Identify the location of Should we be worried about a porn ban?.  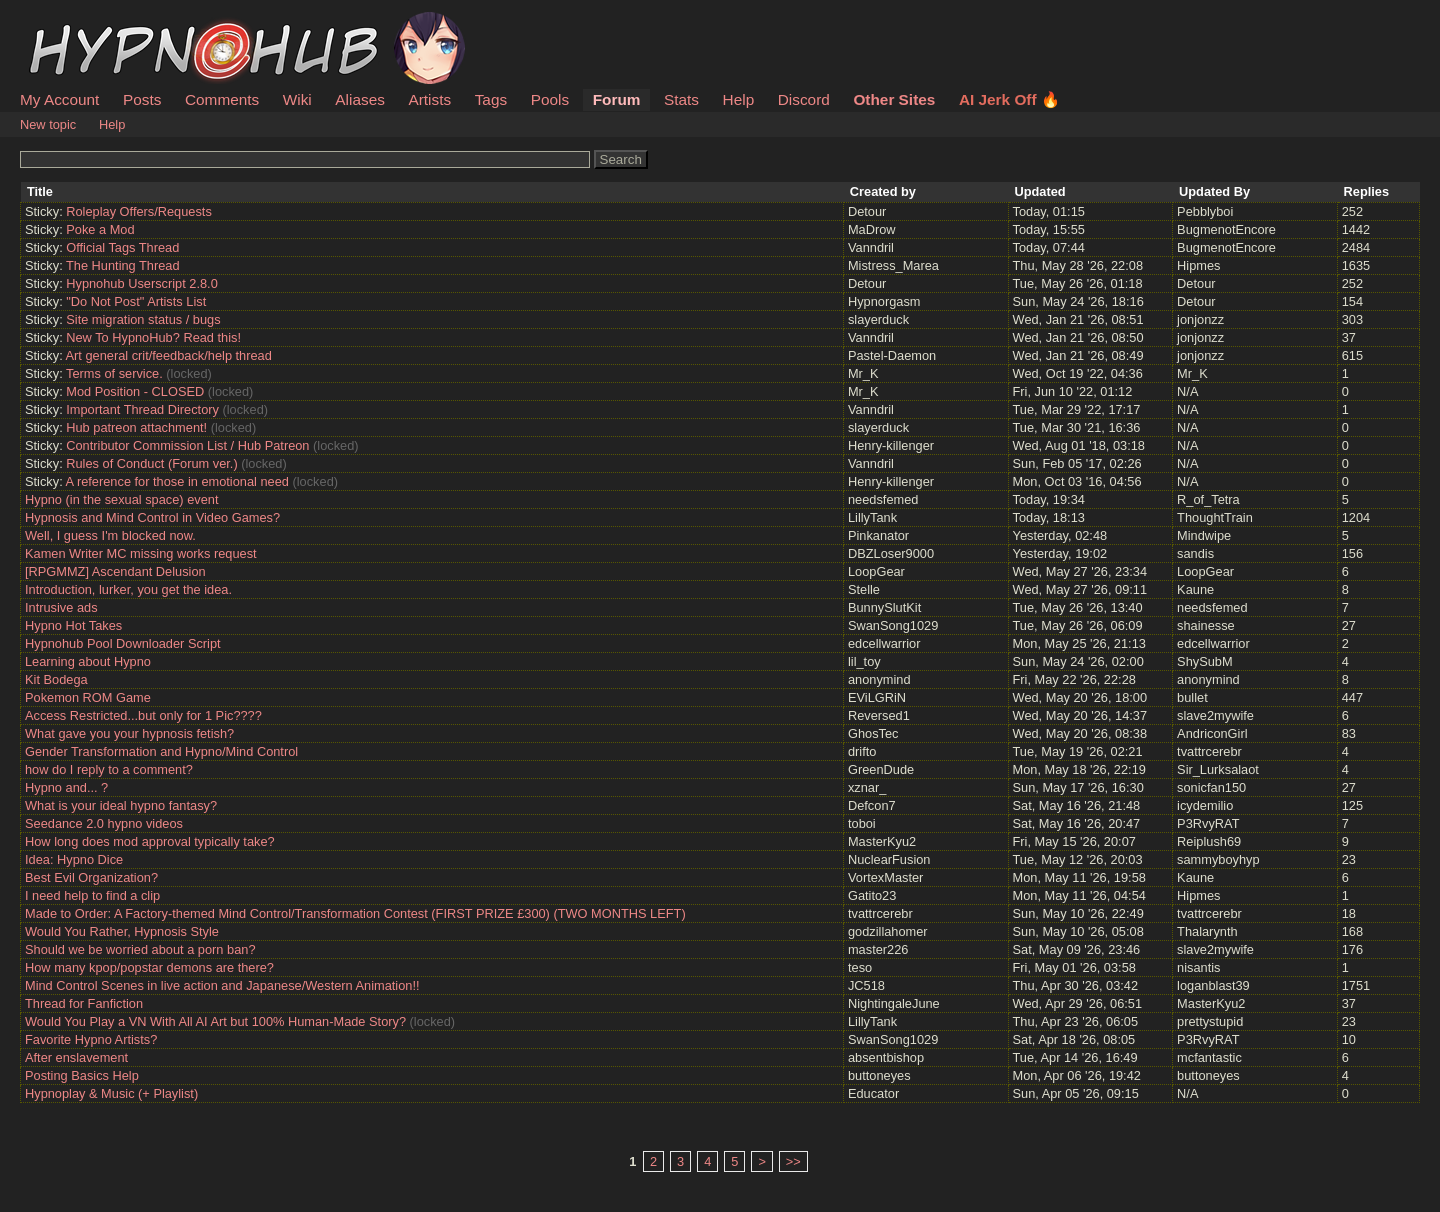
(140, 949).